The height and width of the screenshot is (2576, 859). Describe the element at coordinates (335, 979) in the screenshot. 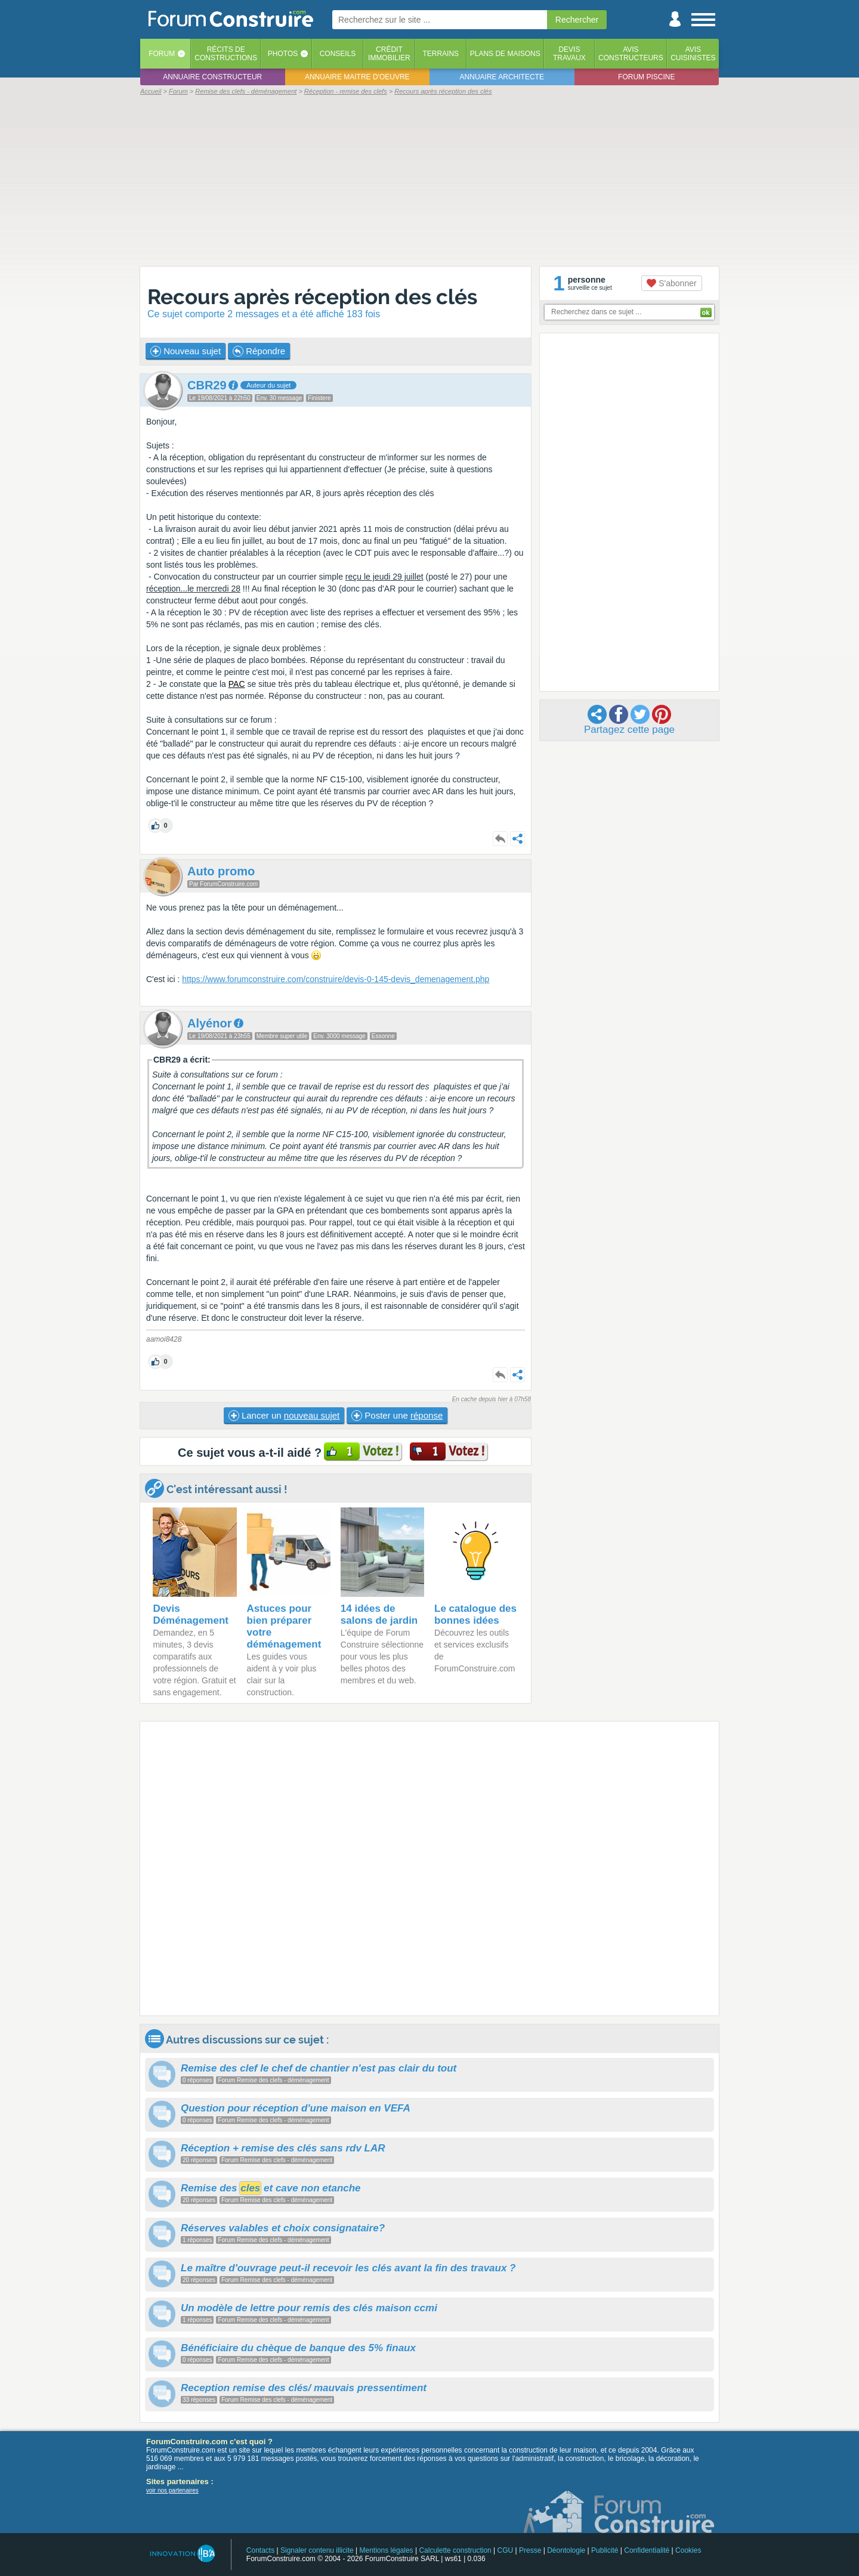

I see `https://www.forumconstruire.com/construire/devis-0-145-devis_demenagement.php` at that location.